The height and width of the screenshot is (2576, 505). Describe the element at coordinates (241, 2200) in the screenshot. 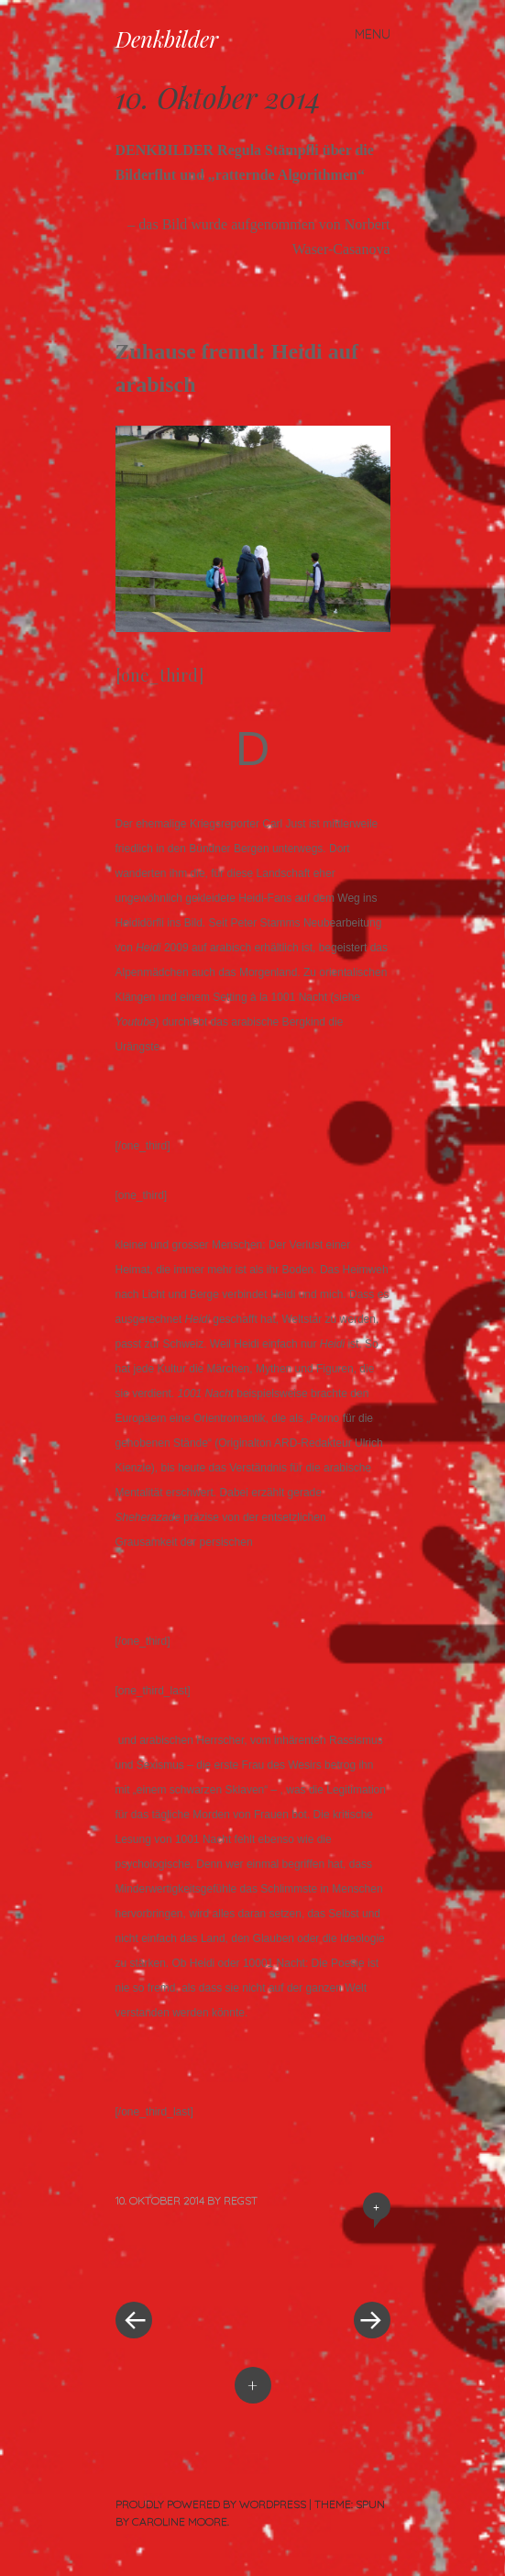

I see `RegSt` at that location.